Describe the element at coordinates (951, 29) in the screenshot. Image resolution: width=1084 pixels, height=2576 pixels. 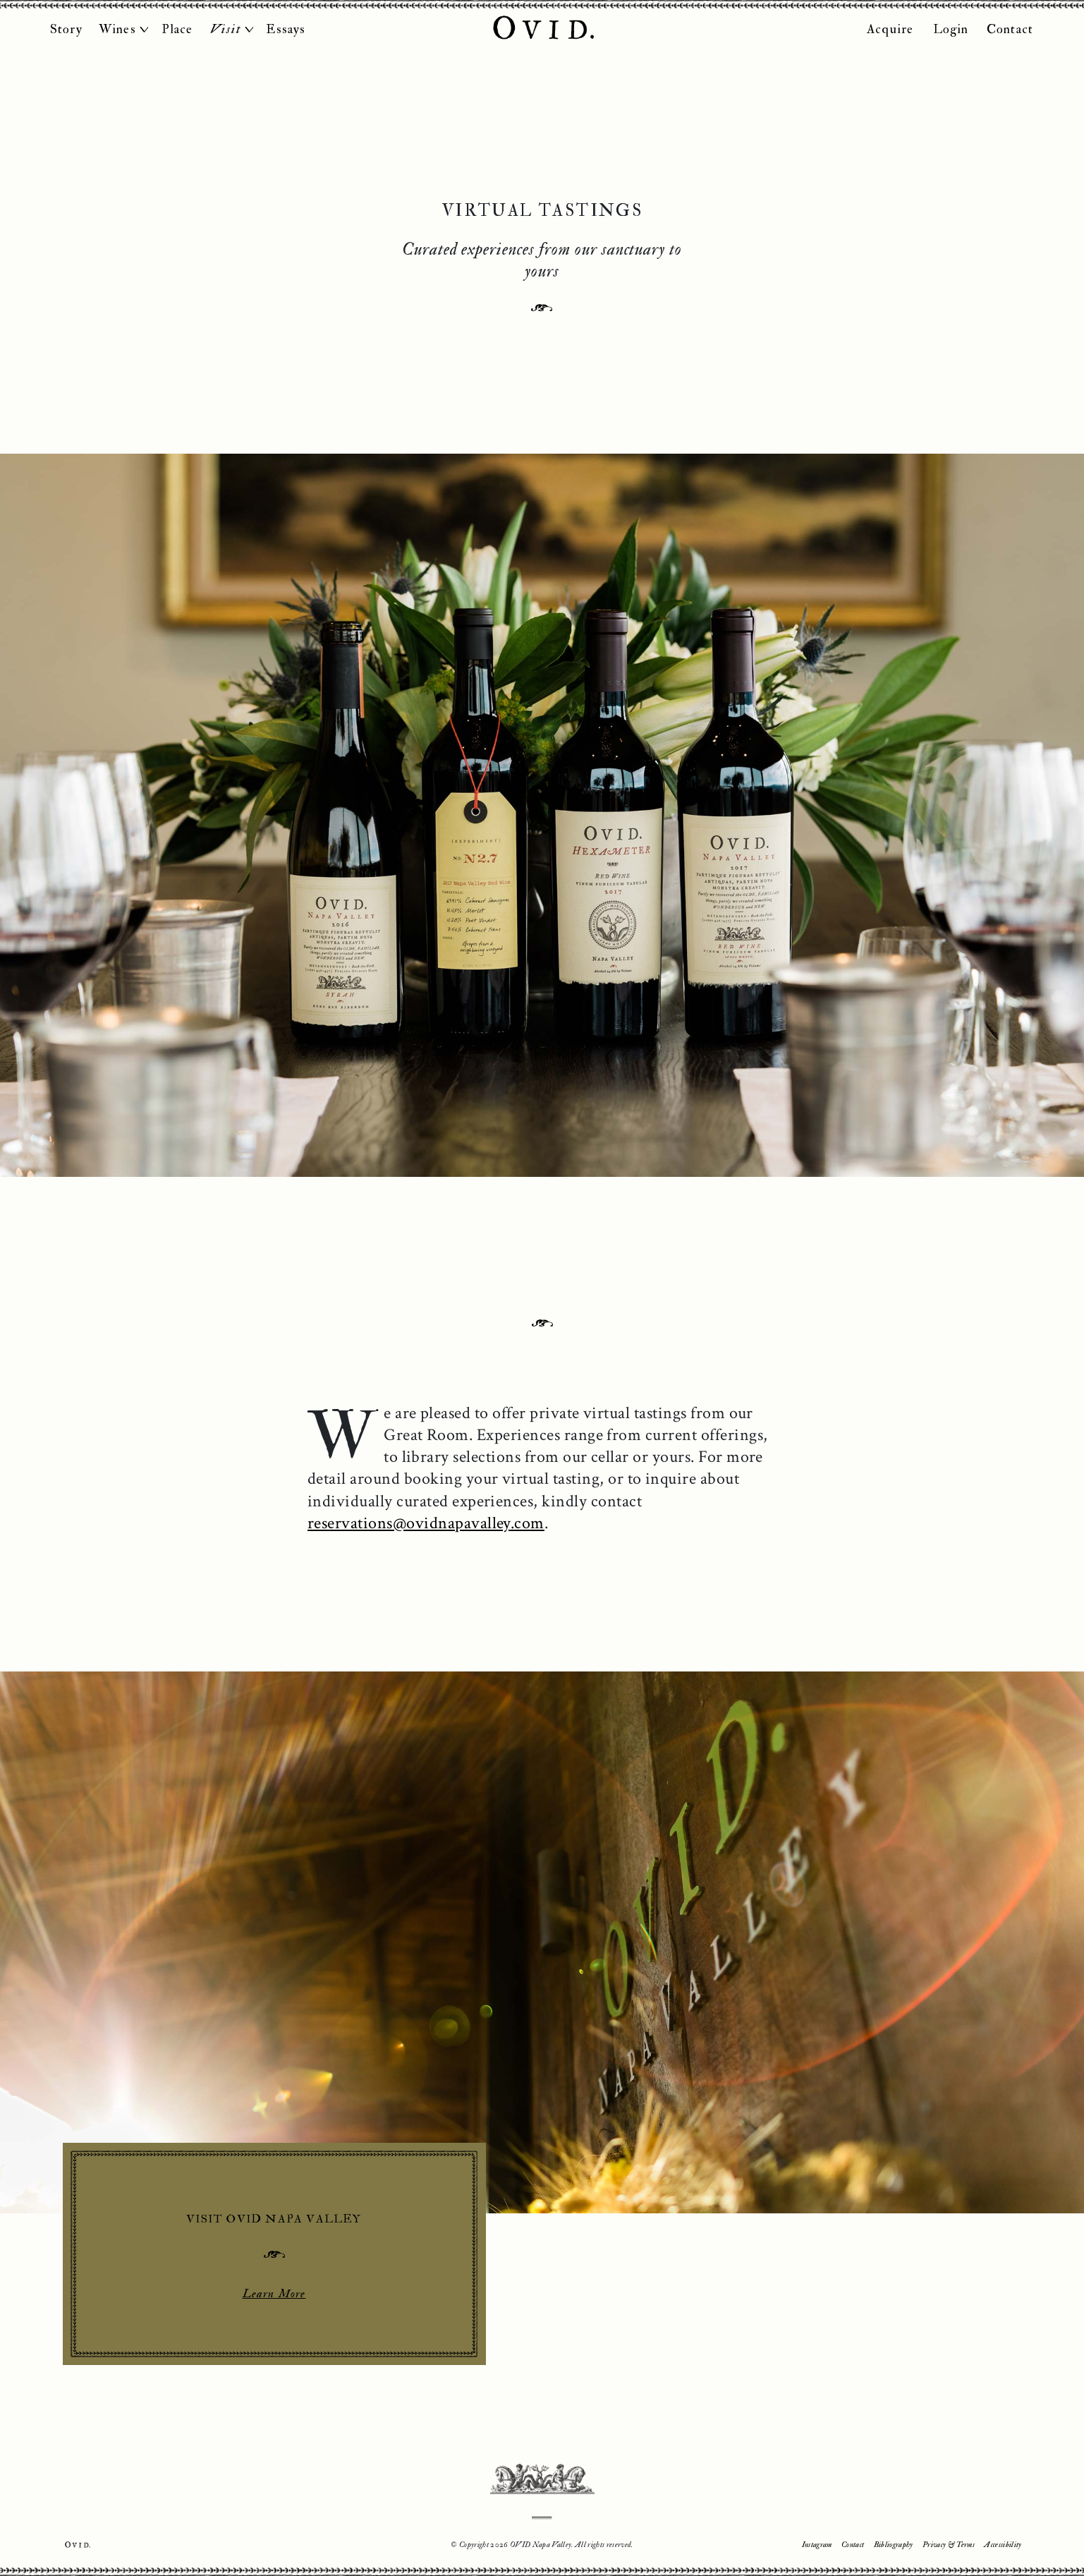
I see `Login` at that location.